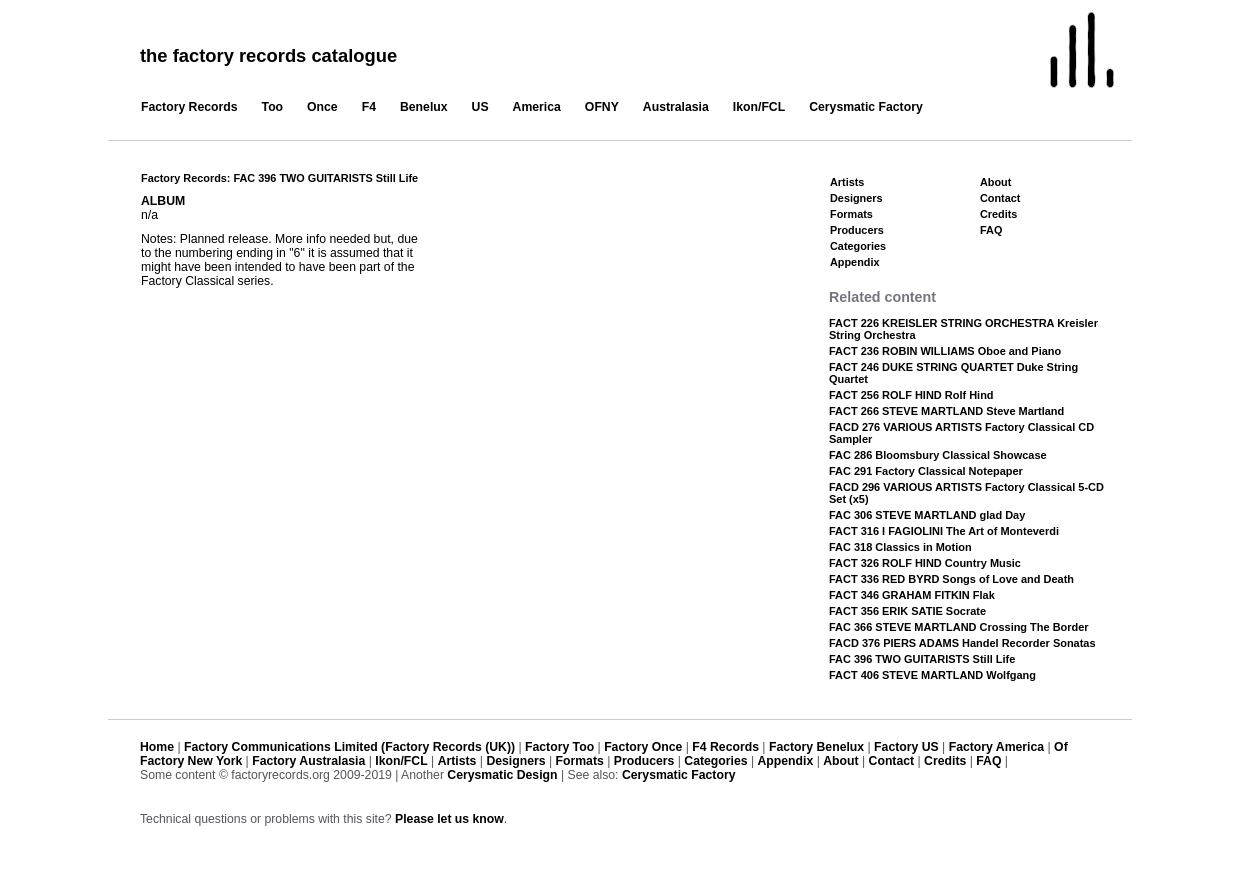  What do you see at coordinates (854, 262) in the screenshot?
I see `Appendix` at bounding box center [854, 262].